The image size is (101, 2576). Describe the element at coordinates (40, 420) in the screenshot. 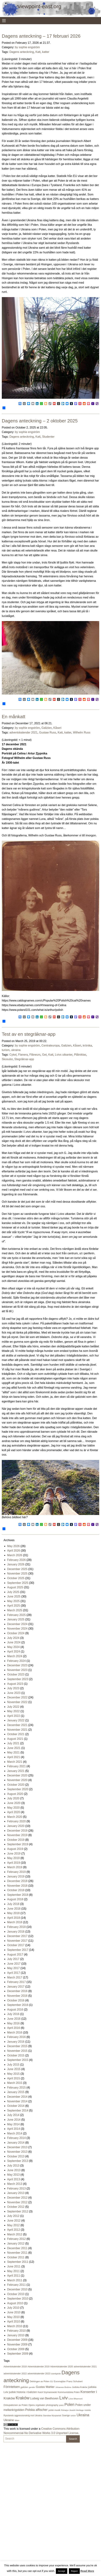

I see `Dagens anteckning – 2 oktober 2025` at that location.